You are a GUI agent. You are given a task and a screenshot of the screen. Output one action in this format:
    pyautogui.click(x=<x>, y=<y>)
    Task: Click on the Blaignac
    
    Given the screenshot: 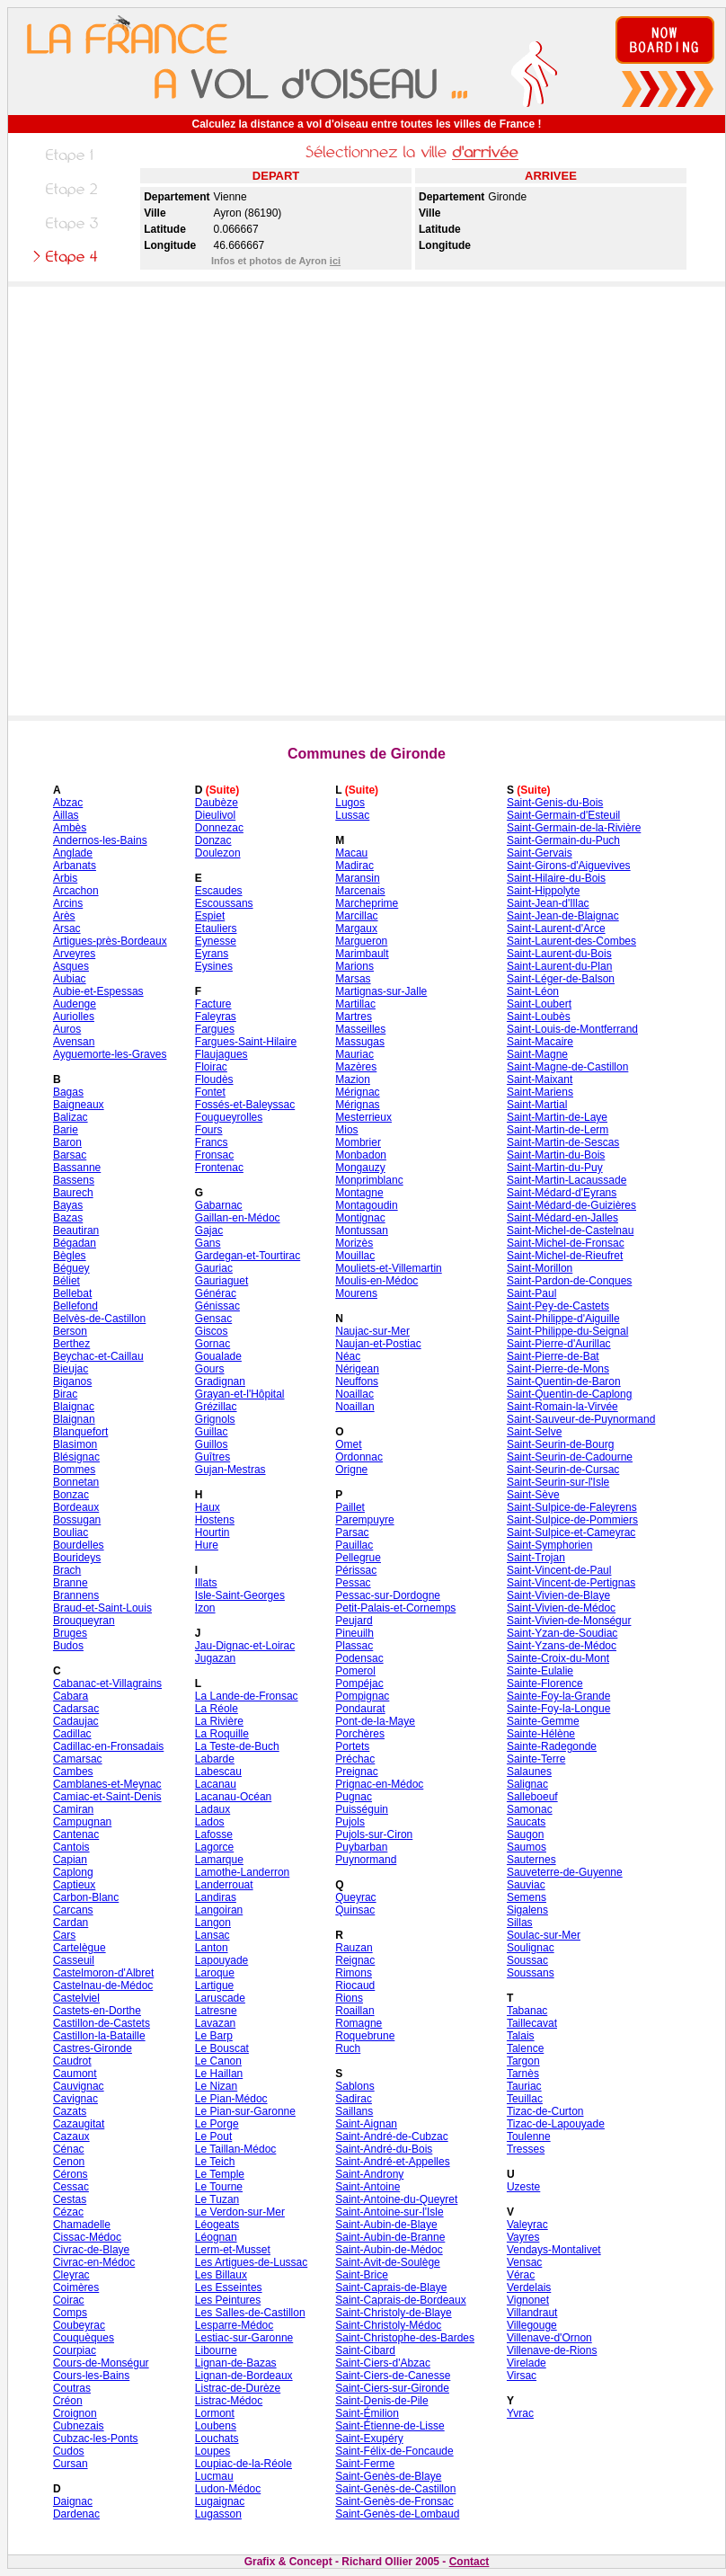 What is the action you would take?
    pyautogui.click(x=73, y=1406)
    